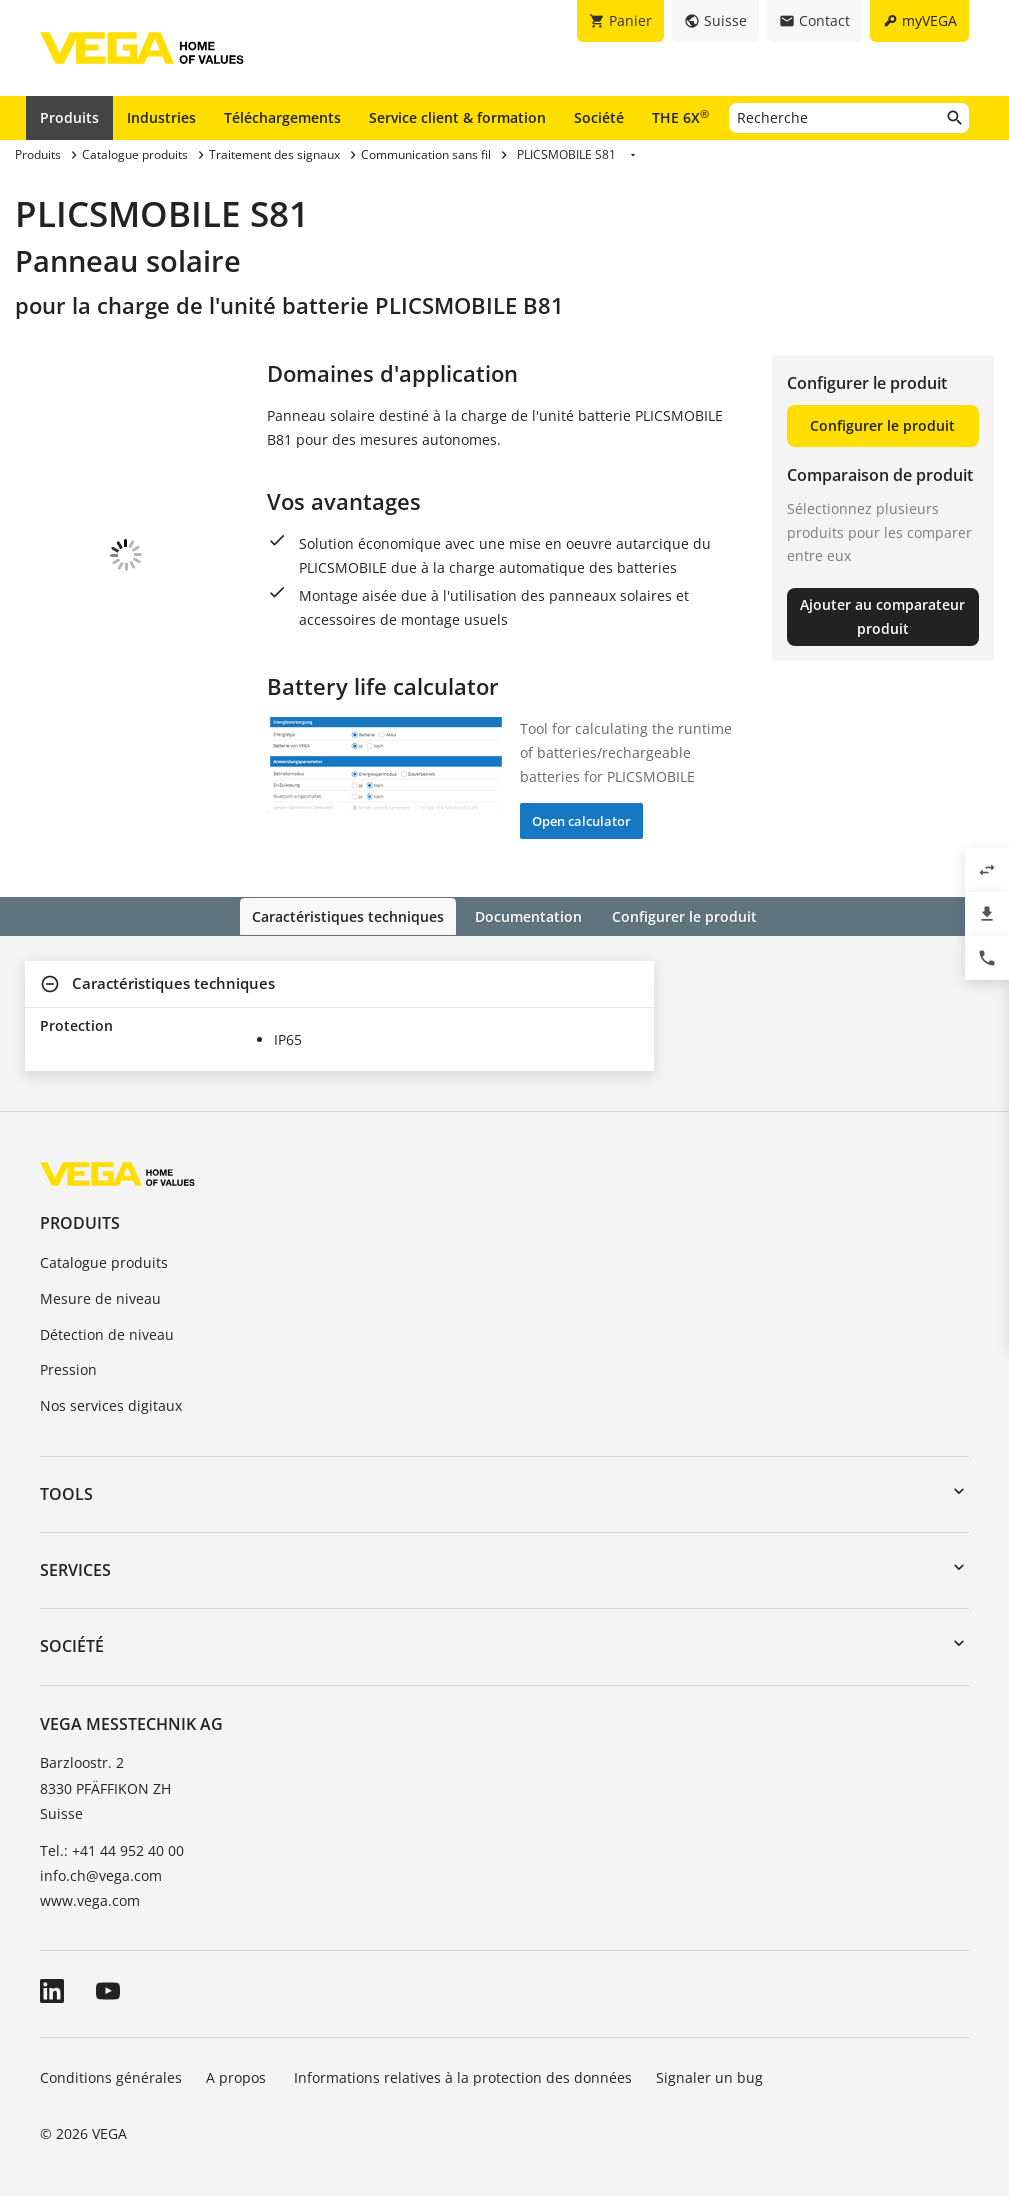 The image size is (1009, 2196). I want to click on Service client & formation, so click(457, 117).